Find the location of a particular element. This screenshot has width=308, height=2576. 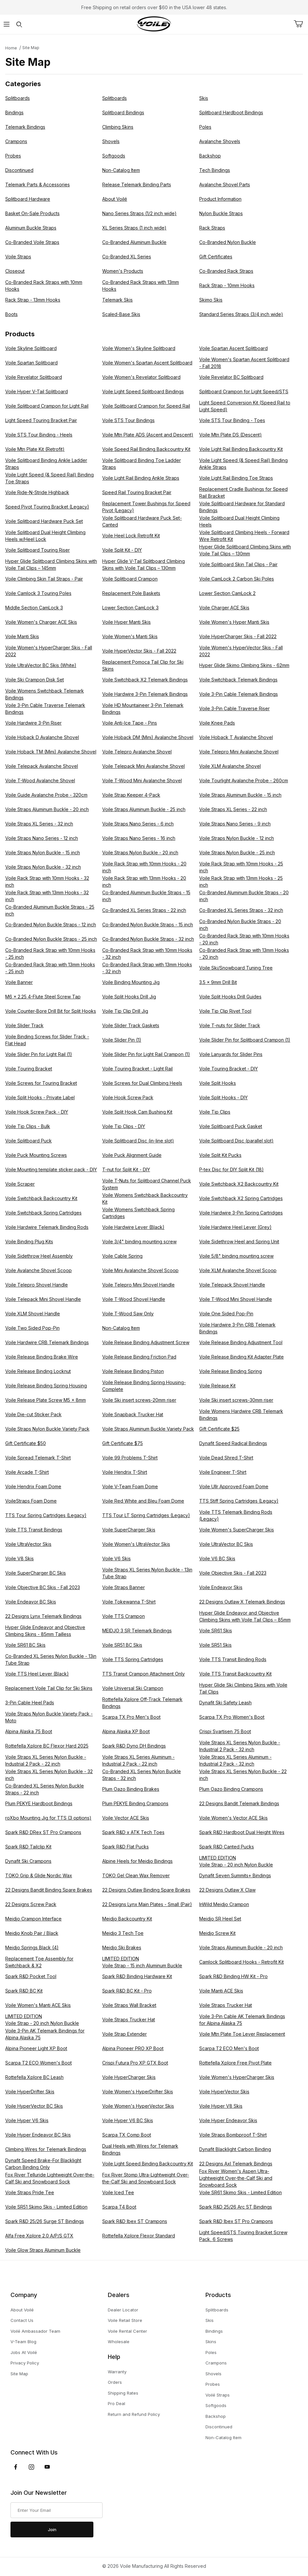

Contact Us is located at coordinates (21, 2320).